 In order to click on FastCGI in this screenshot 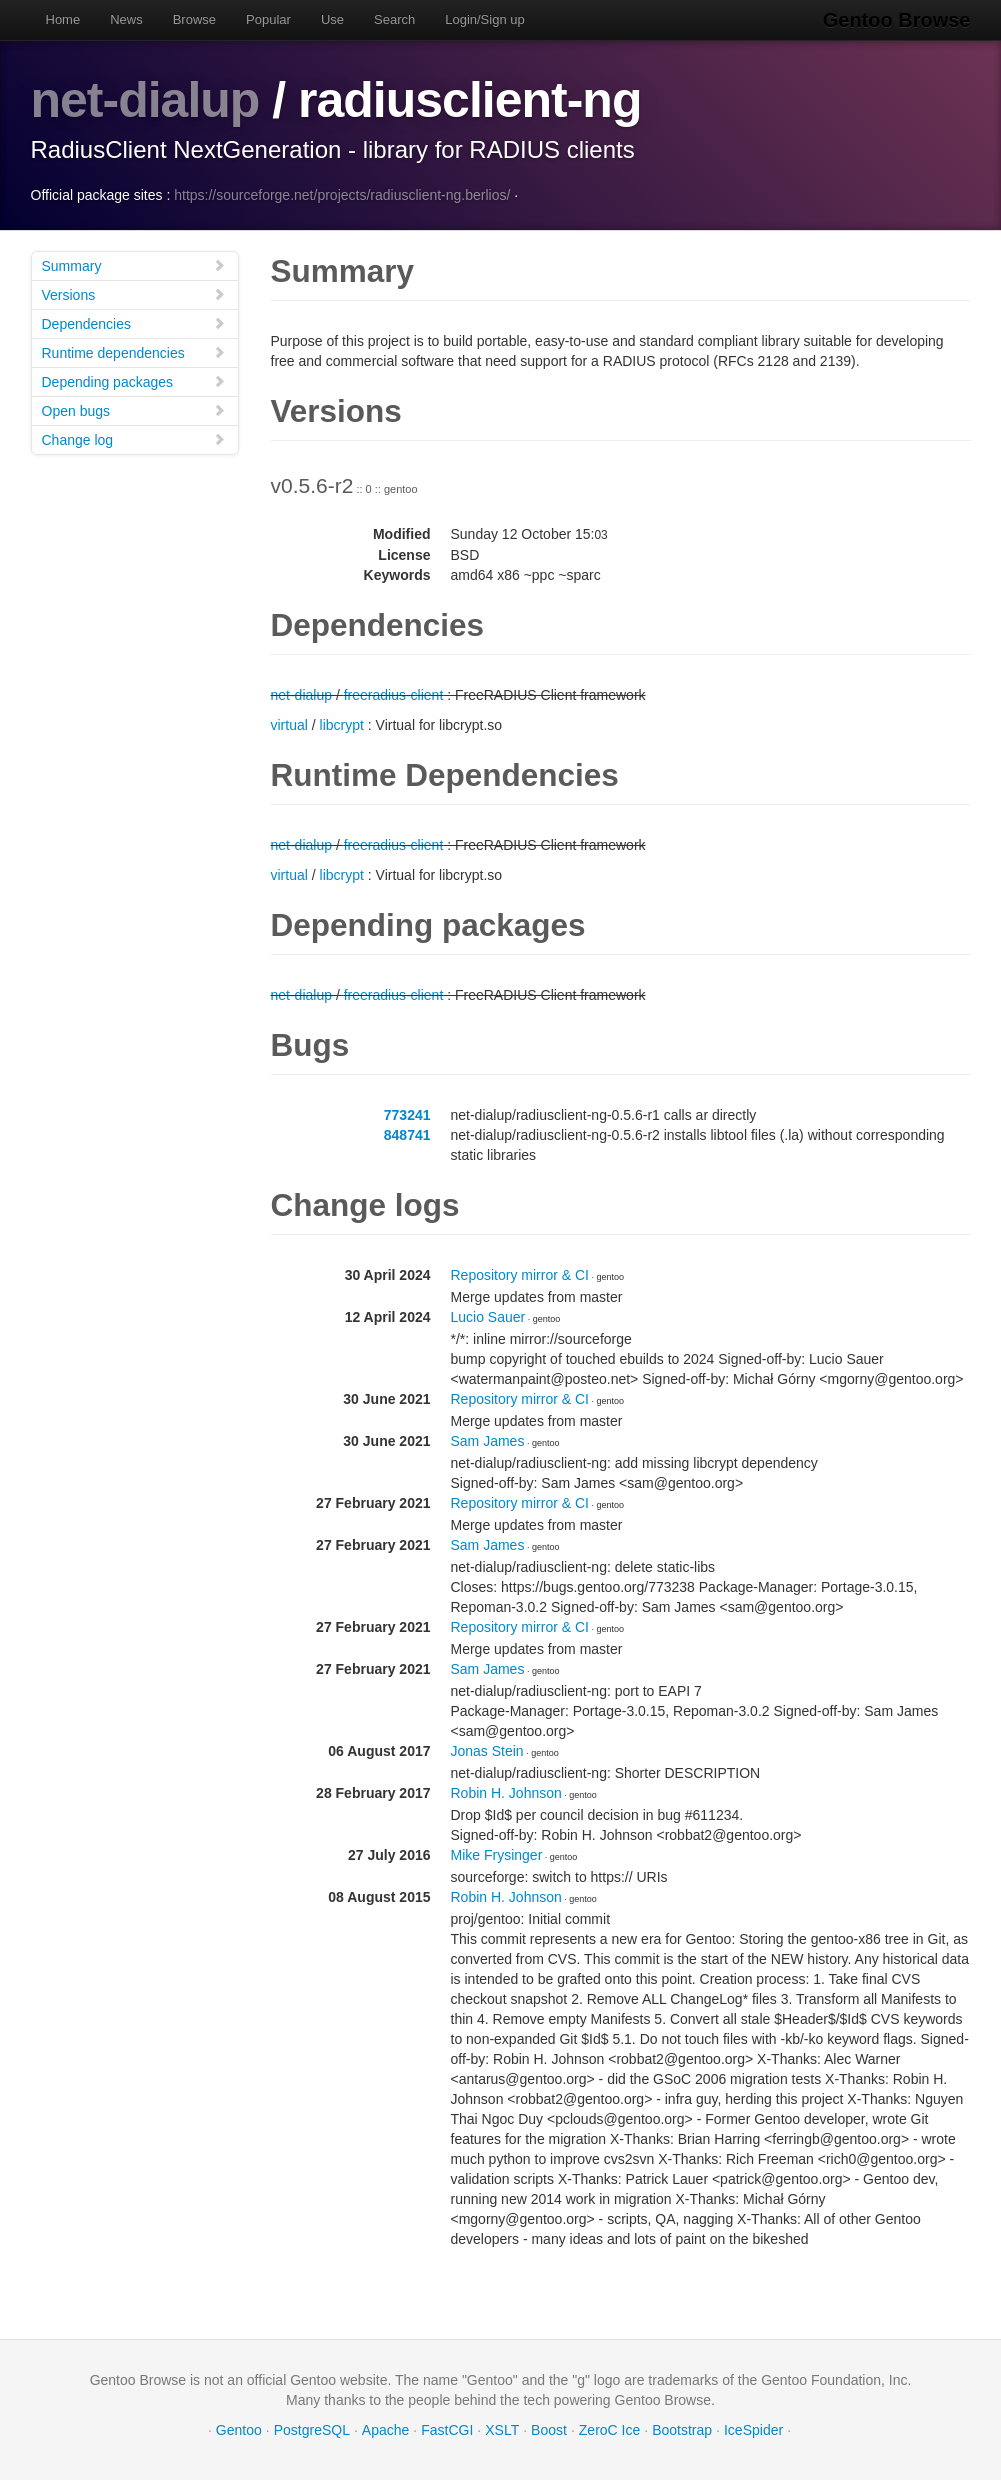, I will do `click(447, 2430)`.